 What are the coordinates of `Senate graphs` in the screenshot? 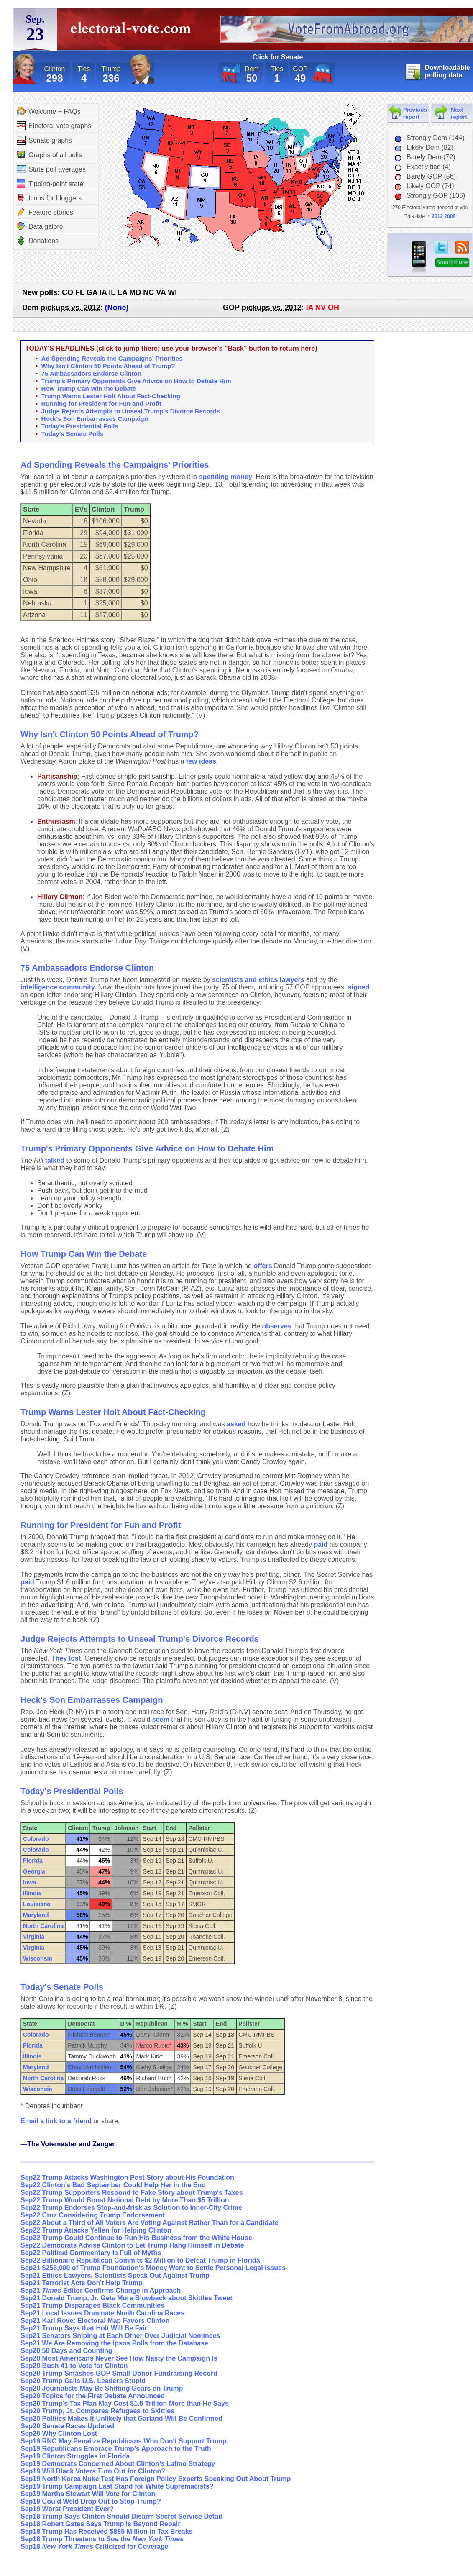 It's located at (44, 140).